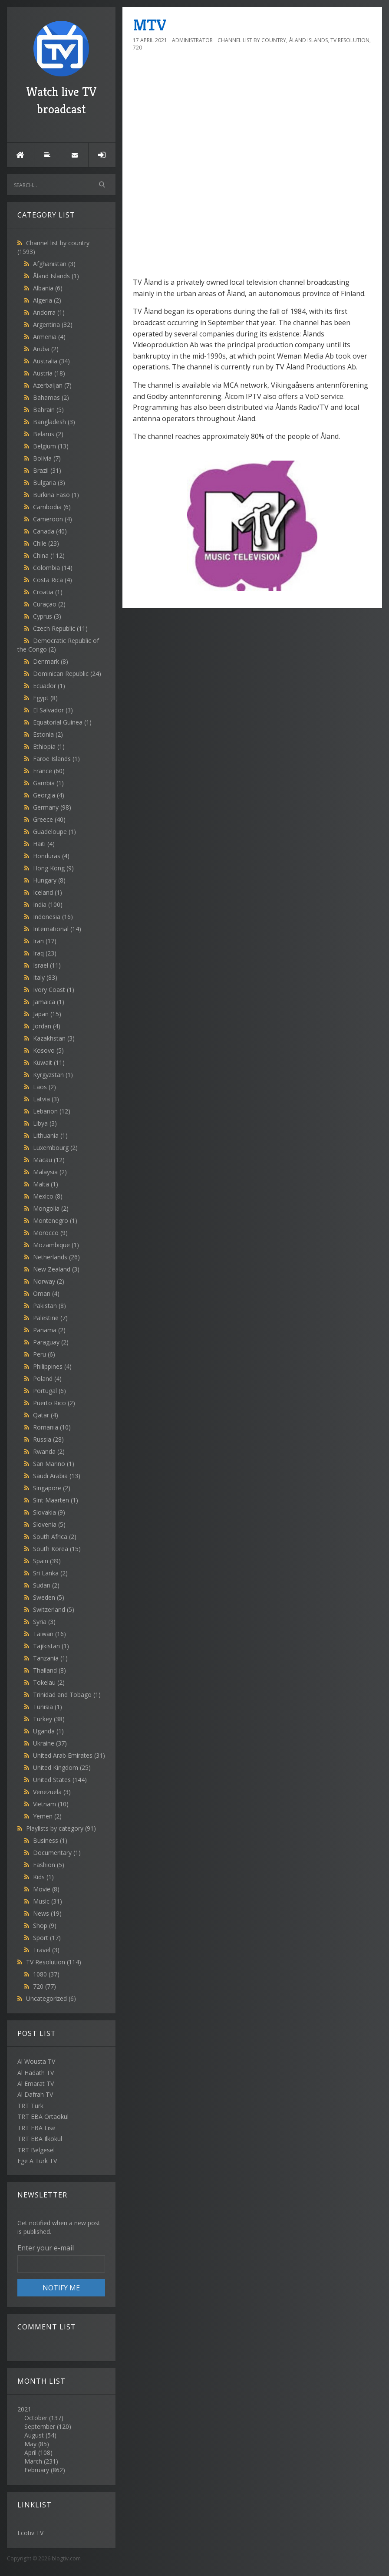  Describe the element at coordinates (48, 1731) in the screenshot. I see `Uganda` at that location.